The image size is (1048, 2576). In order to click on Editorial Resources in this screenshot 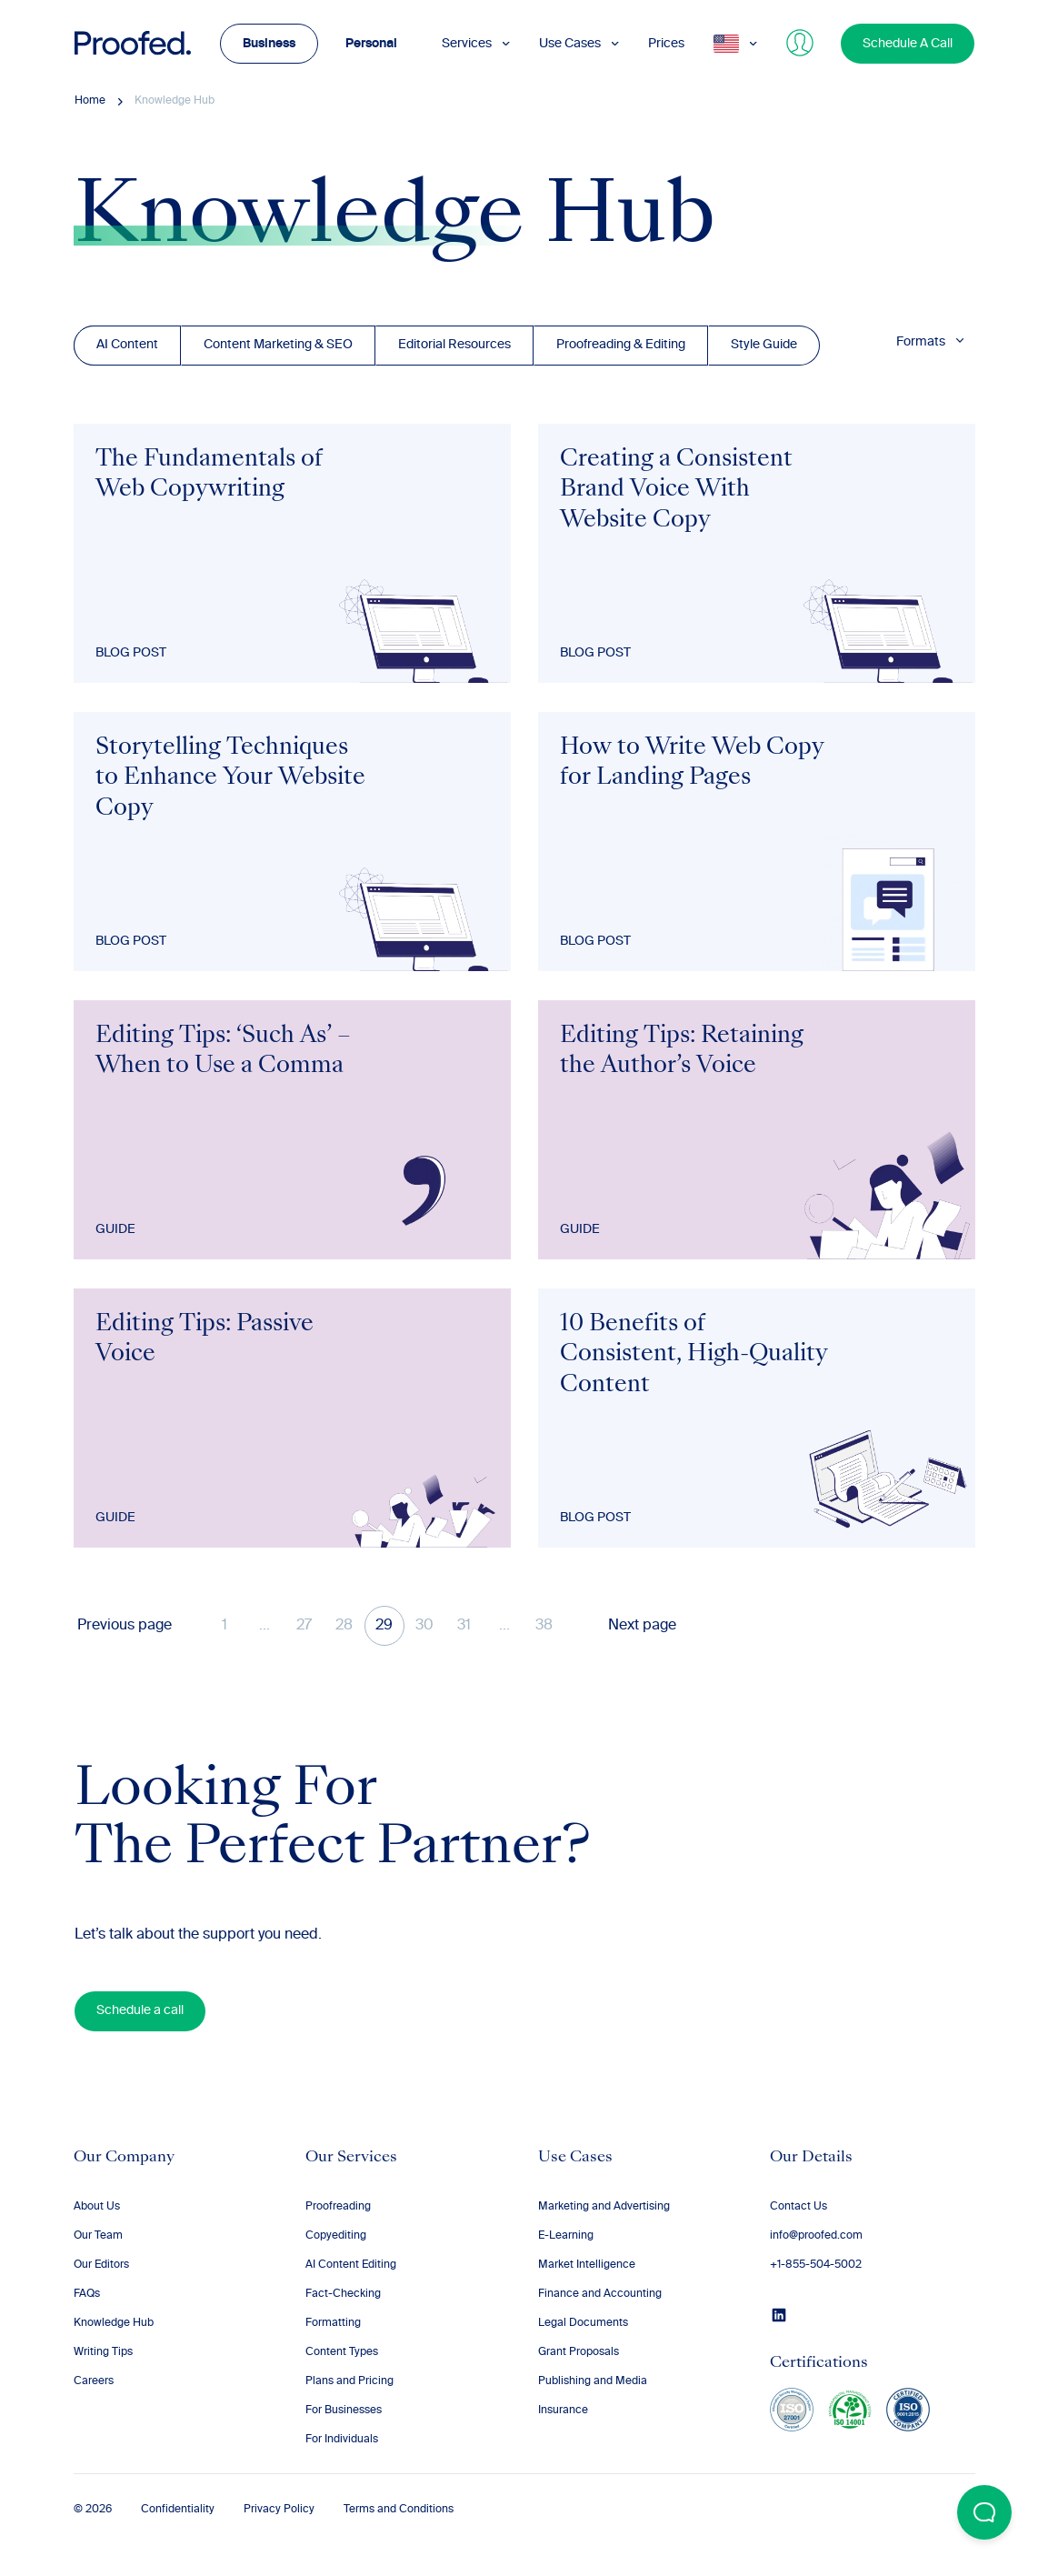, I will do `click(454, 344)`.